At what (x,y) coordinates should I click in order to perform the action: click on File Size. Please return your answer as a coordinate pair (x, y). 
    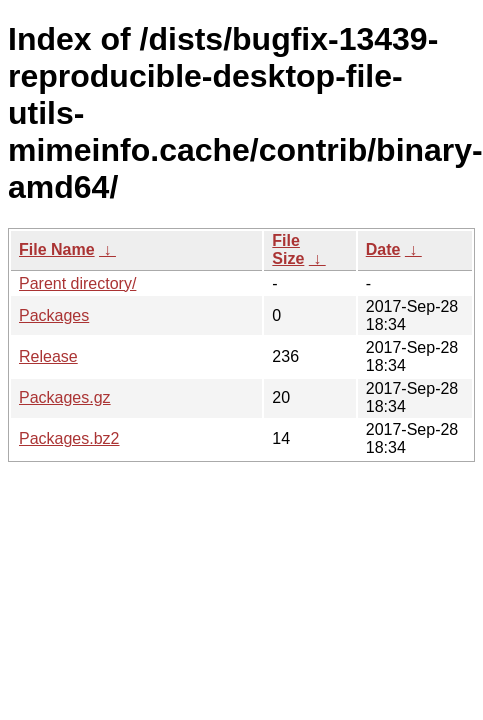
    Looking at the image, I should click on (288, 249).